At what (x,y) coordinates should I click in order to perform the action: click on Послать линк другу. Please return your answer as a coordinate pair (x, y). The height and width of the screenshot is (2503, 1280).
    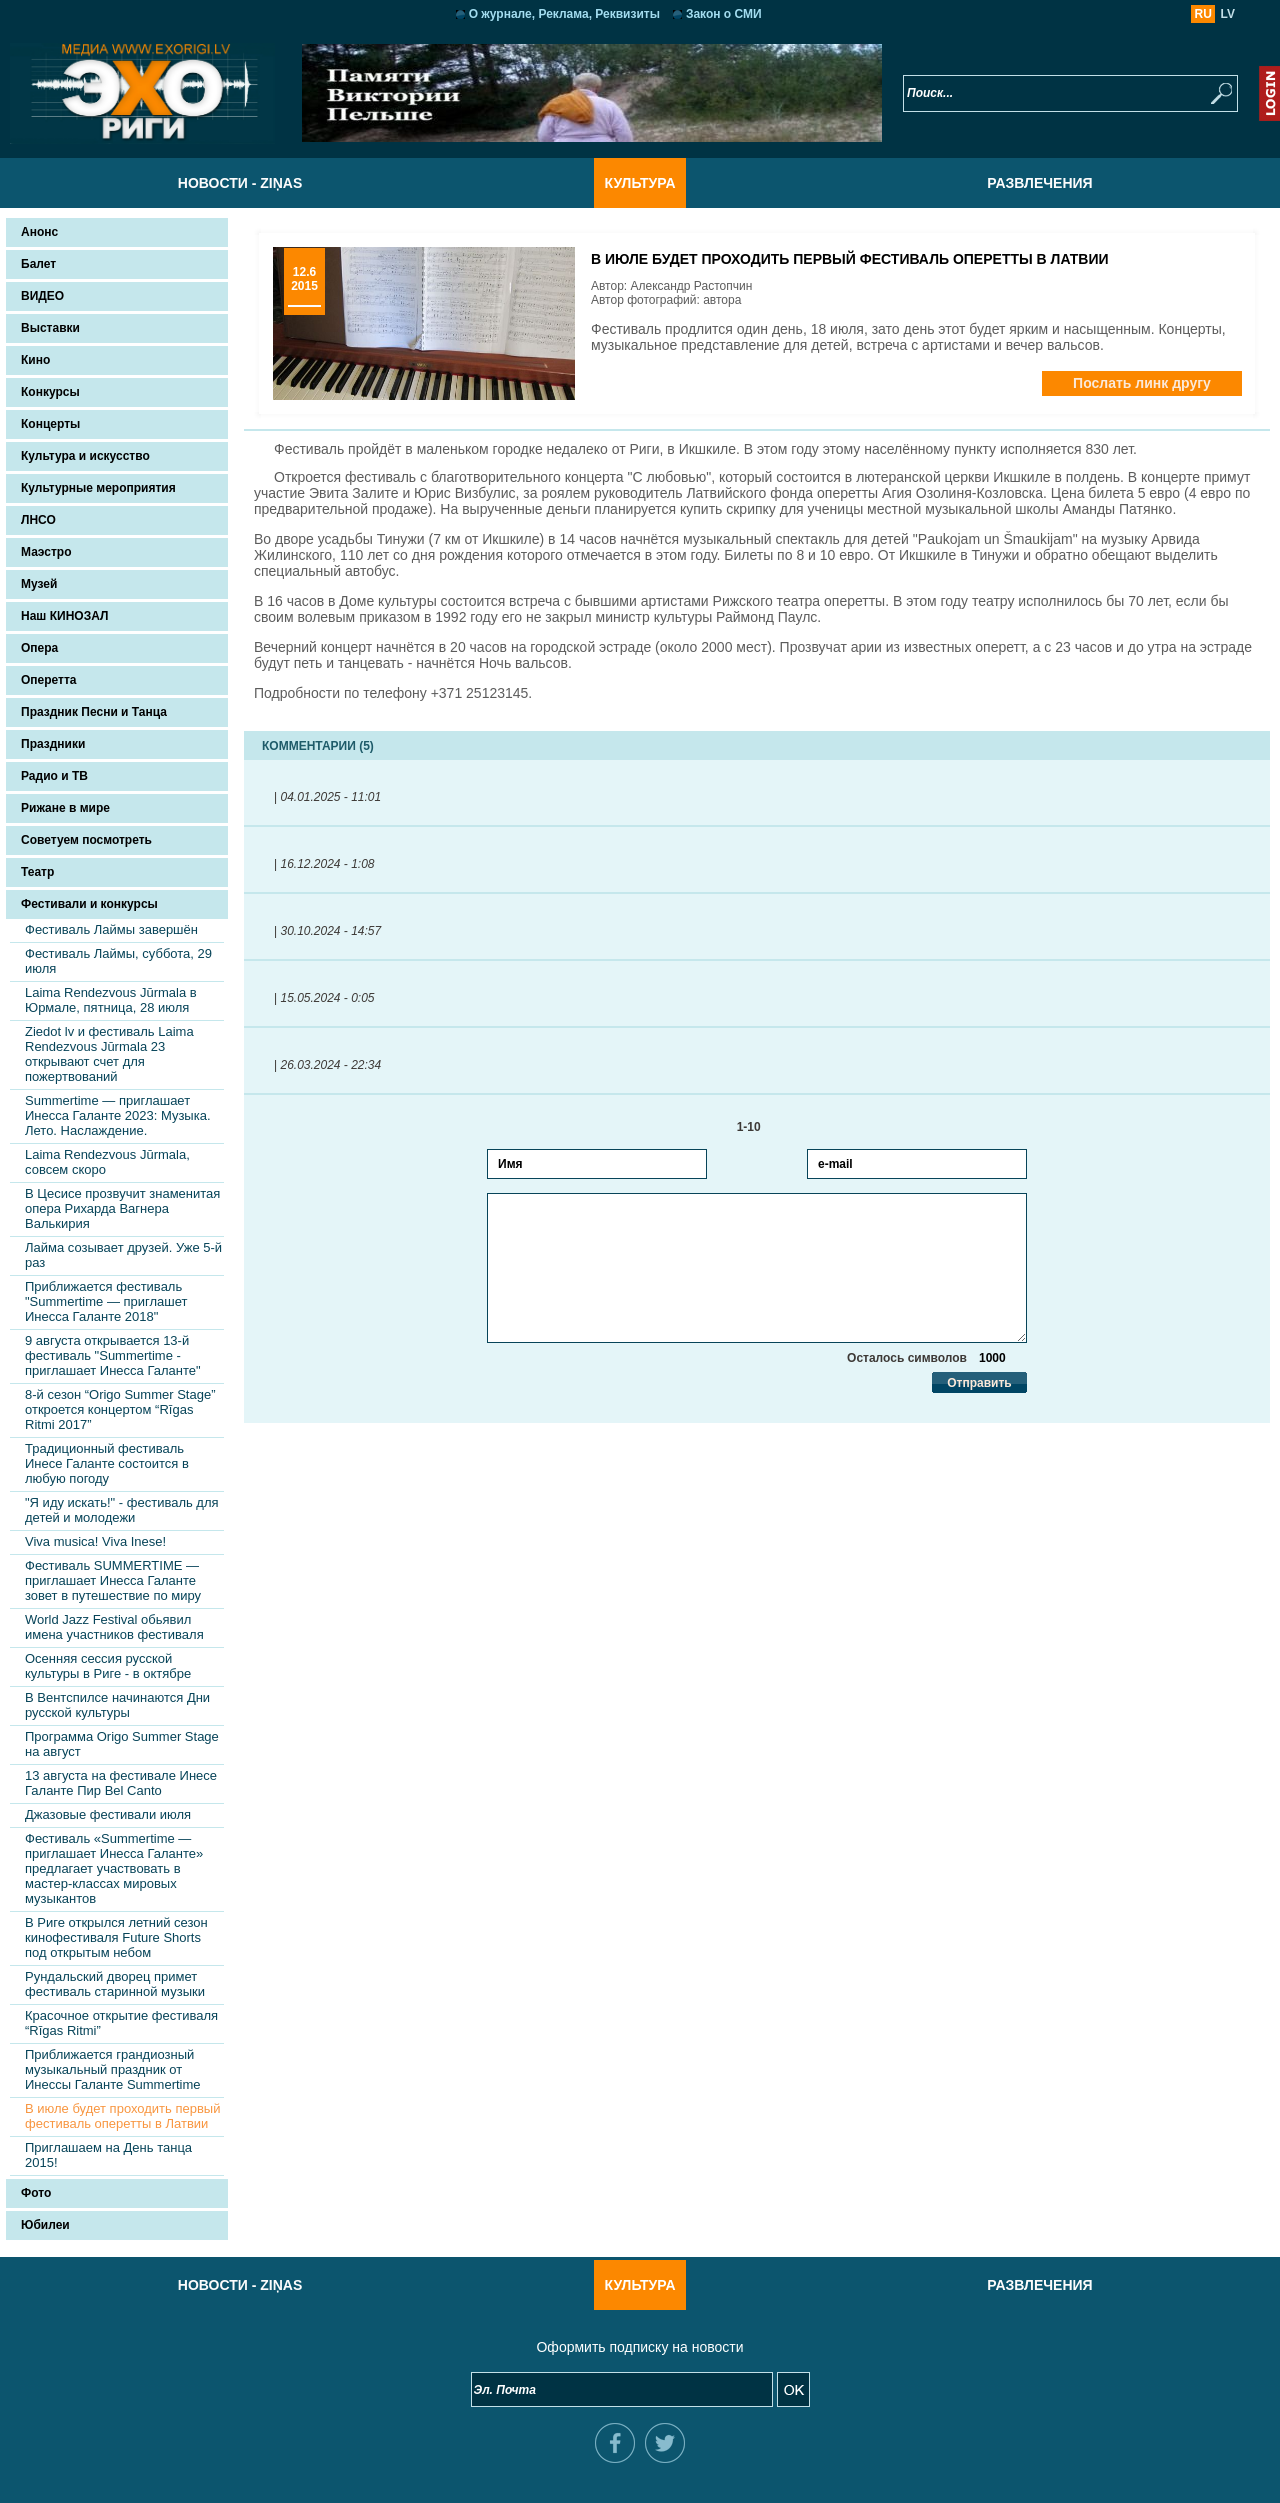
    Looking at the image, I should click on (1142, 383).